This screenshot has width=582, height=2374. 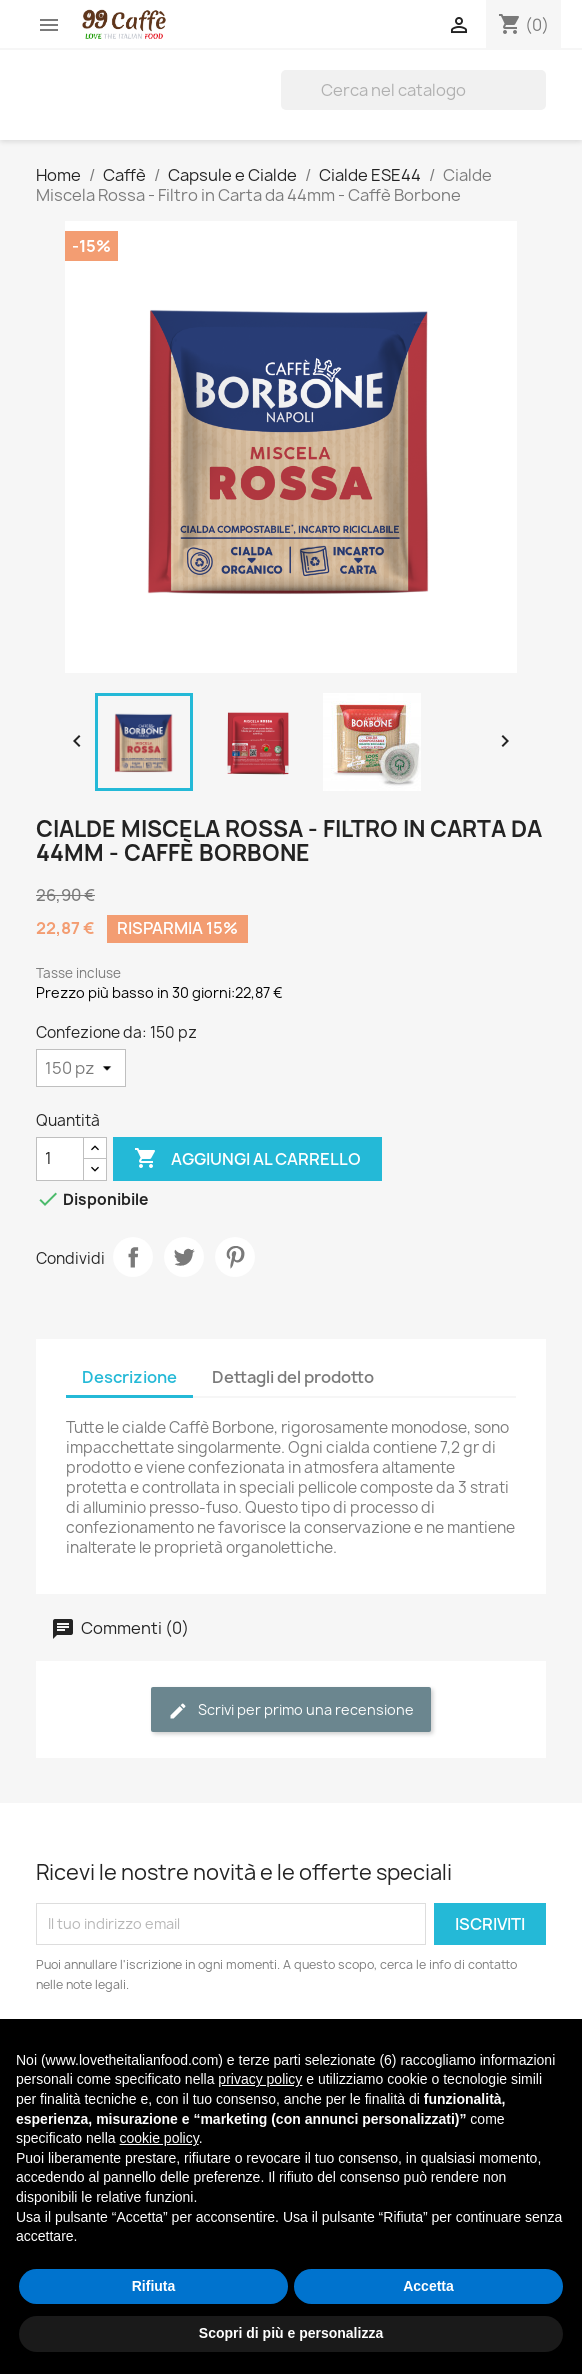 What do you see at coordinates (129, 1377) in the screenshot?
I see `Descrizione [tab]` at bounding box center [129, 1377].